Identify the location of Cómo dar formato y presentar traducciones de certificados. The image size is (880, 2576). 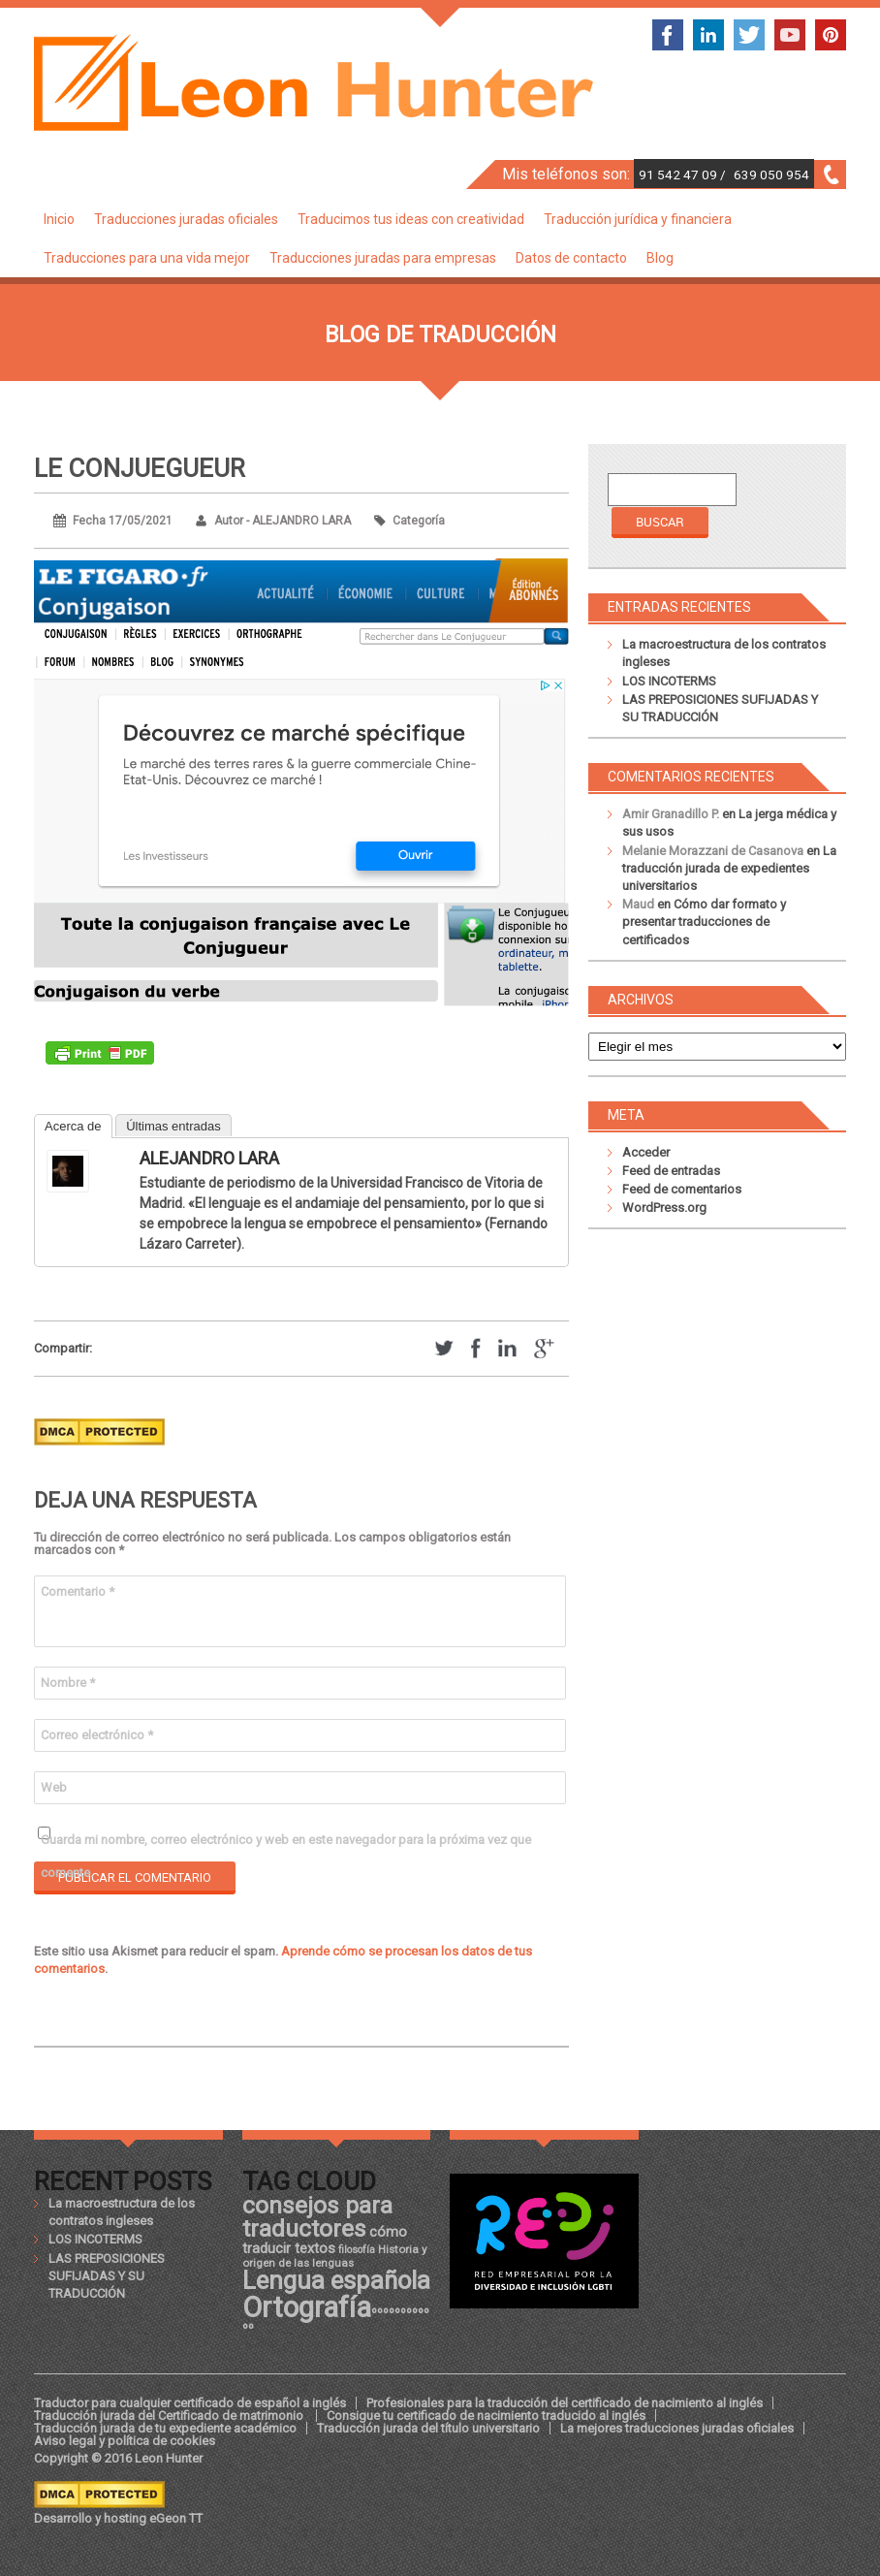
(704, 921).